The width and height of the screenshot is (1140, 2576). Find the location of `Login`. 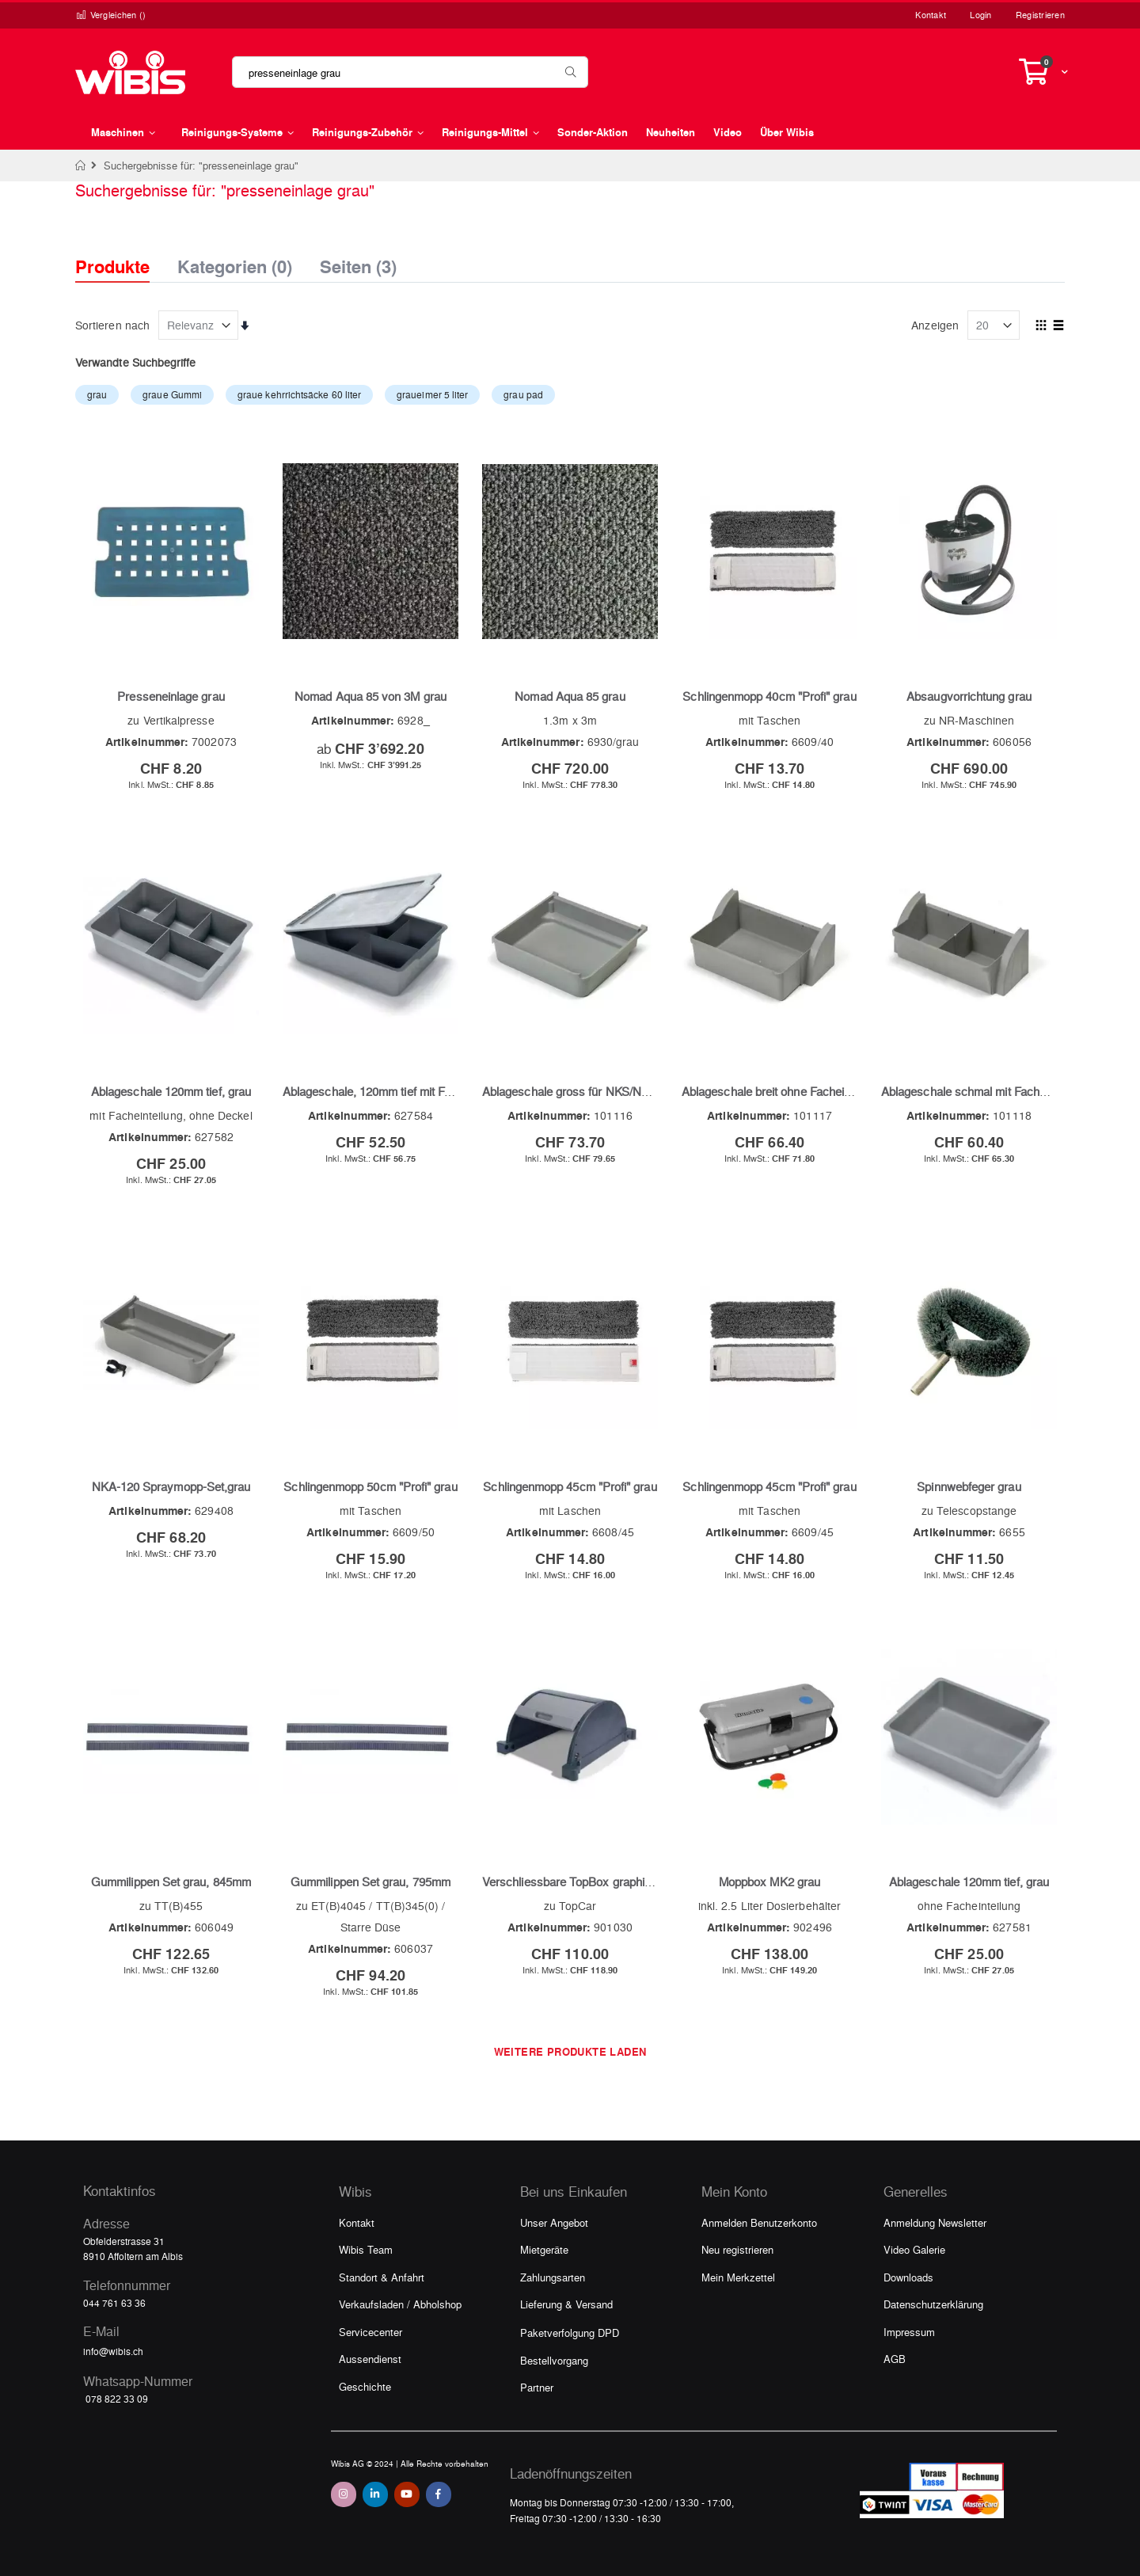

Login is located at coordinates (980, 15).